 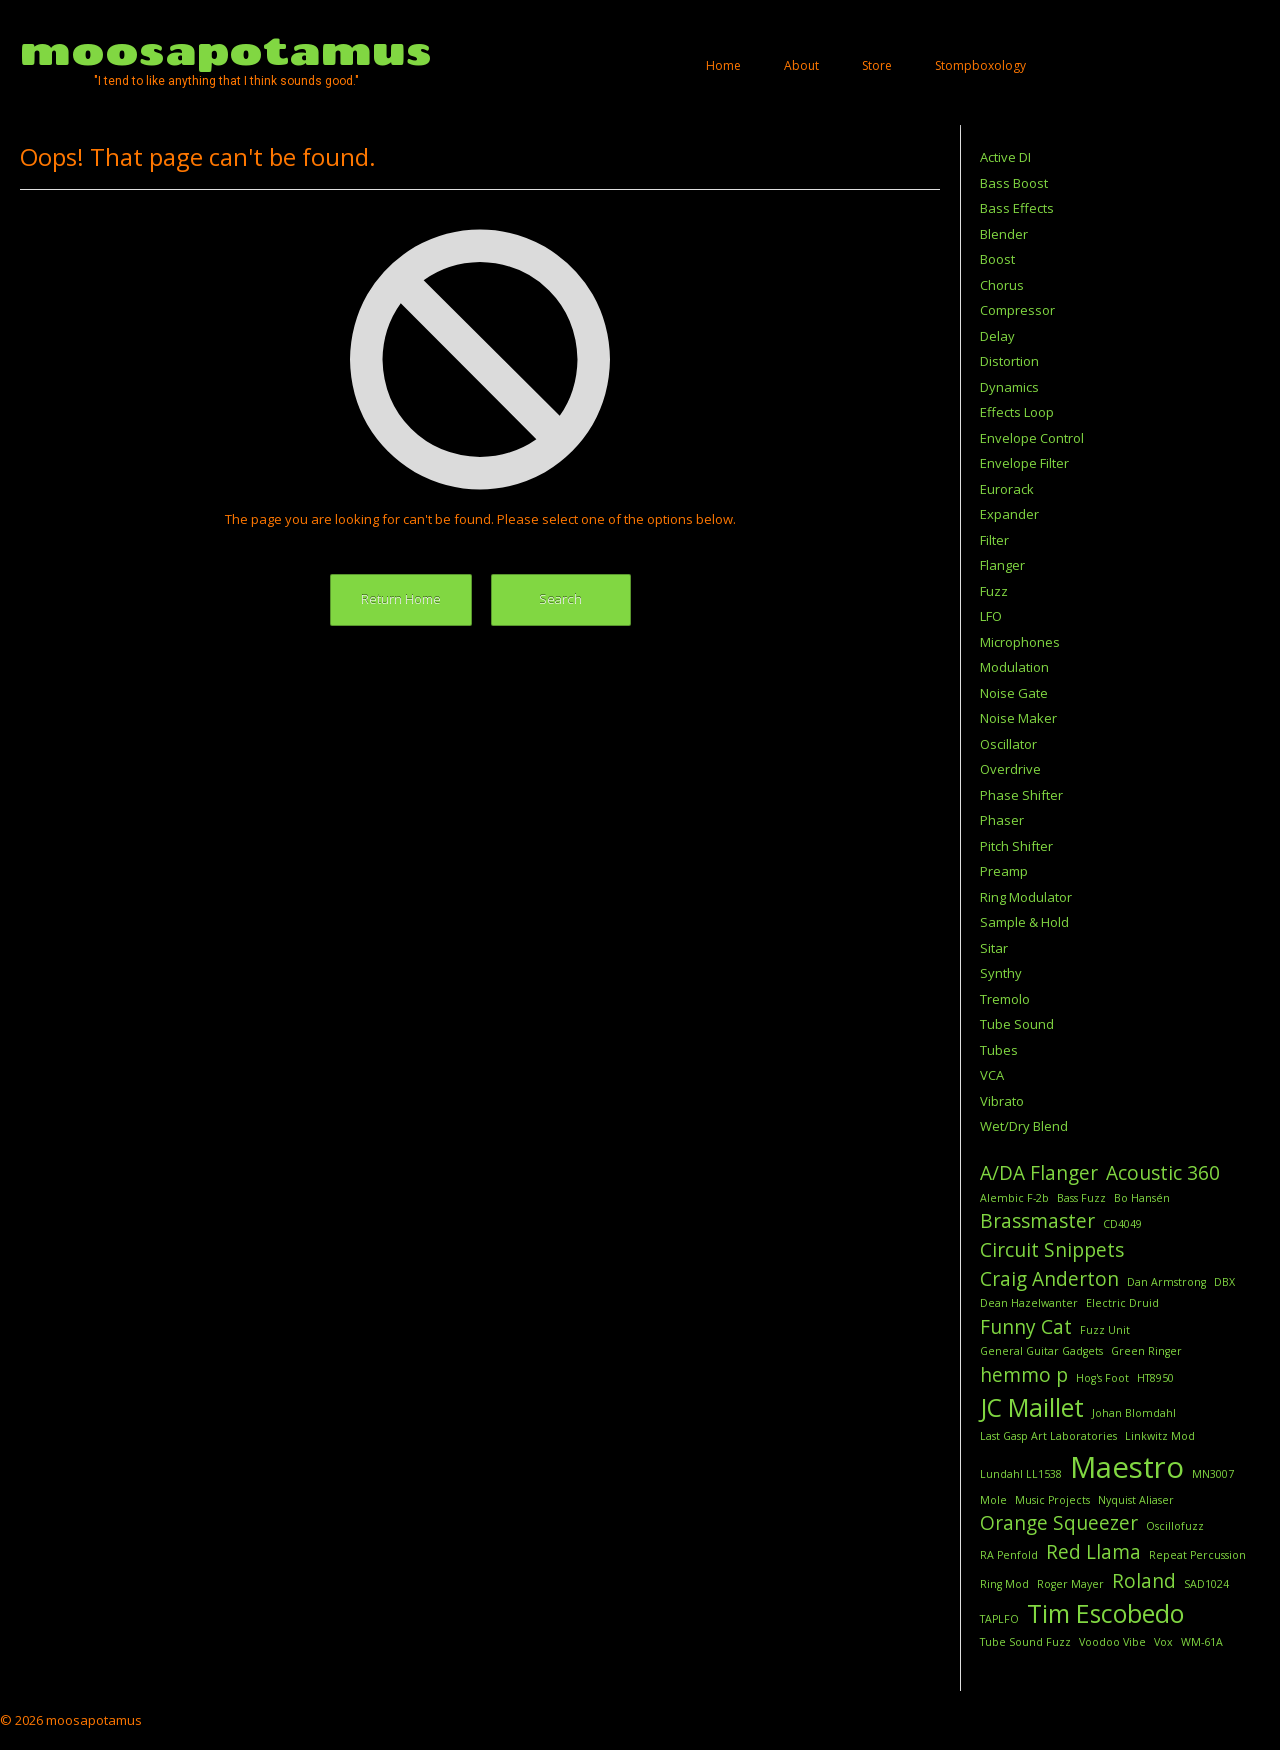 What do you see at coordinates (1049, 1279) in the screenshot?
I see `Craig Anderton [Craig Anderton (2 items)]` at bounding box center [1049, 1279].